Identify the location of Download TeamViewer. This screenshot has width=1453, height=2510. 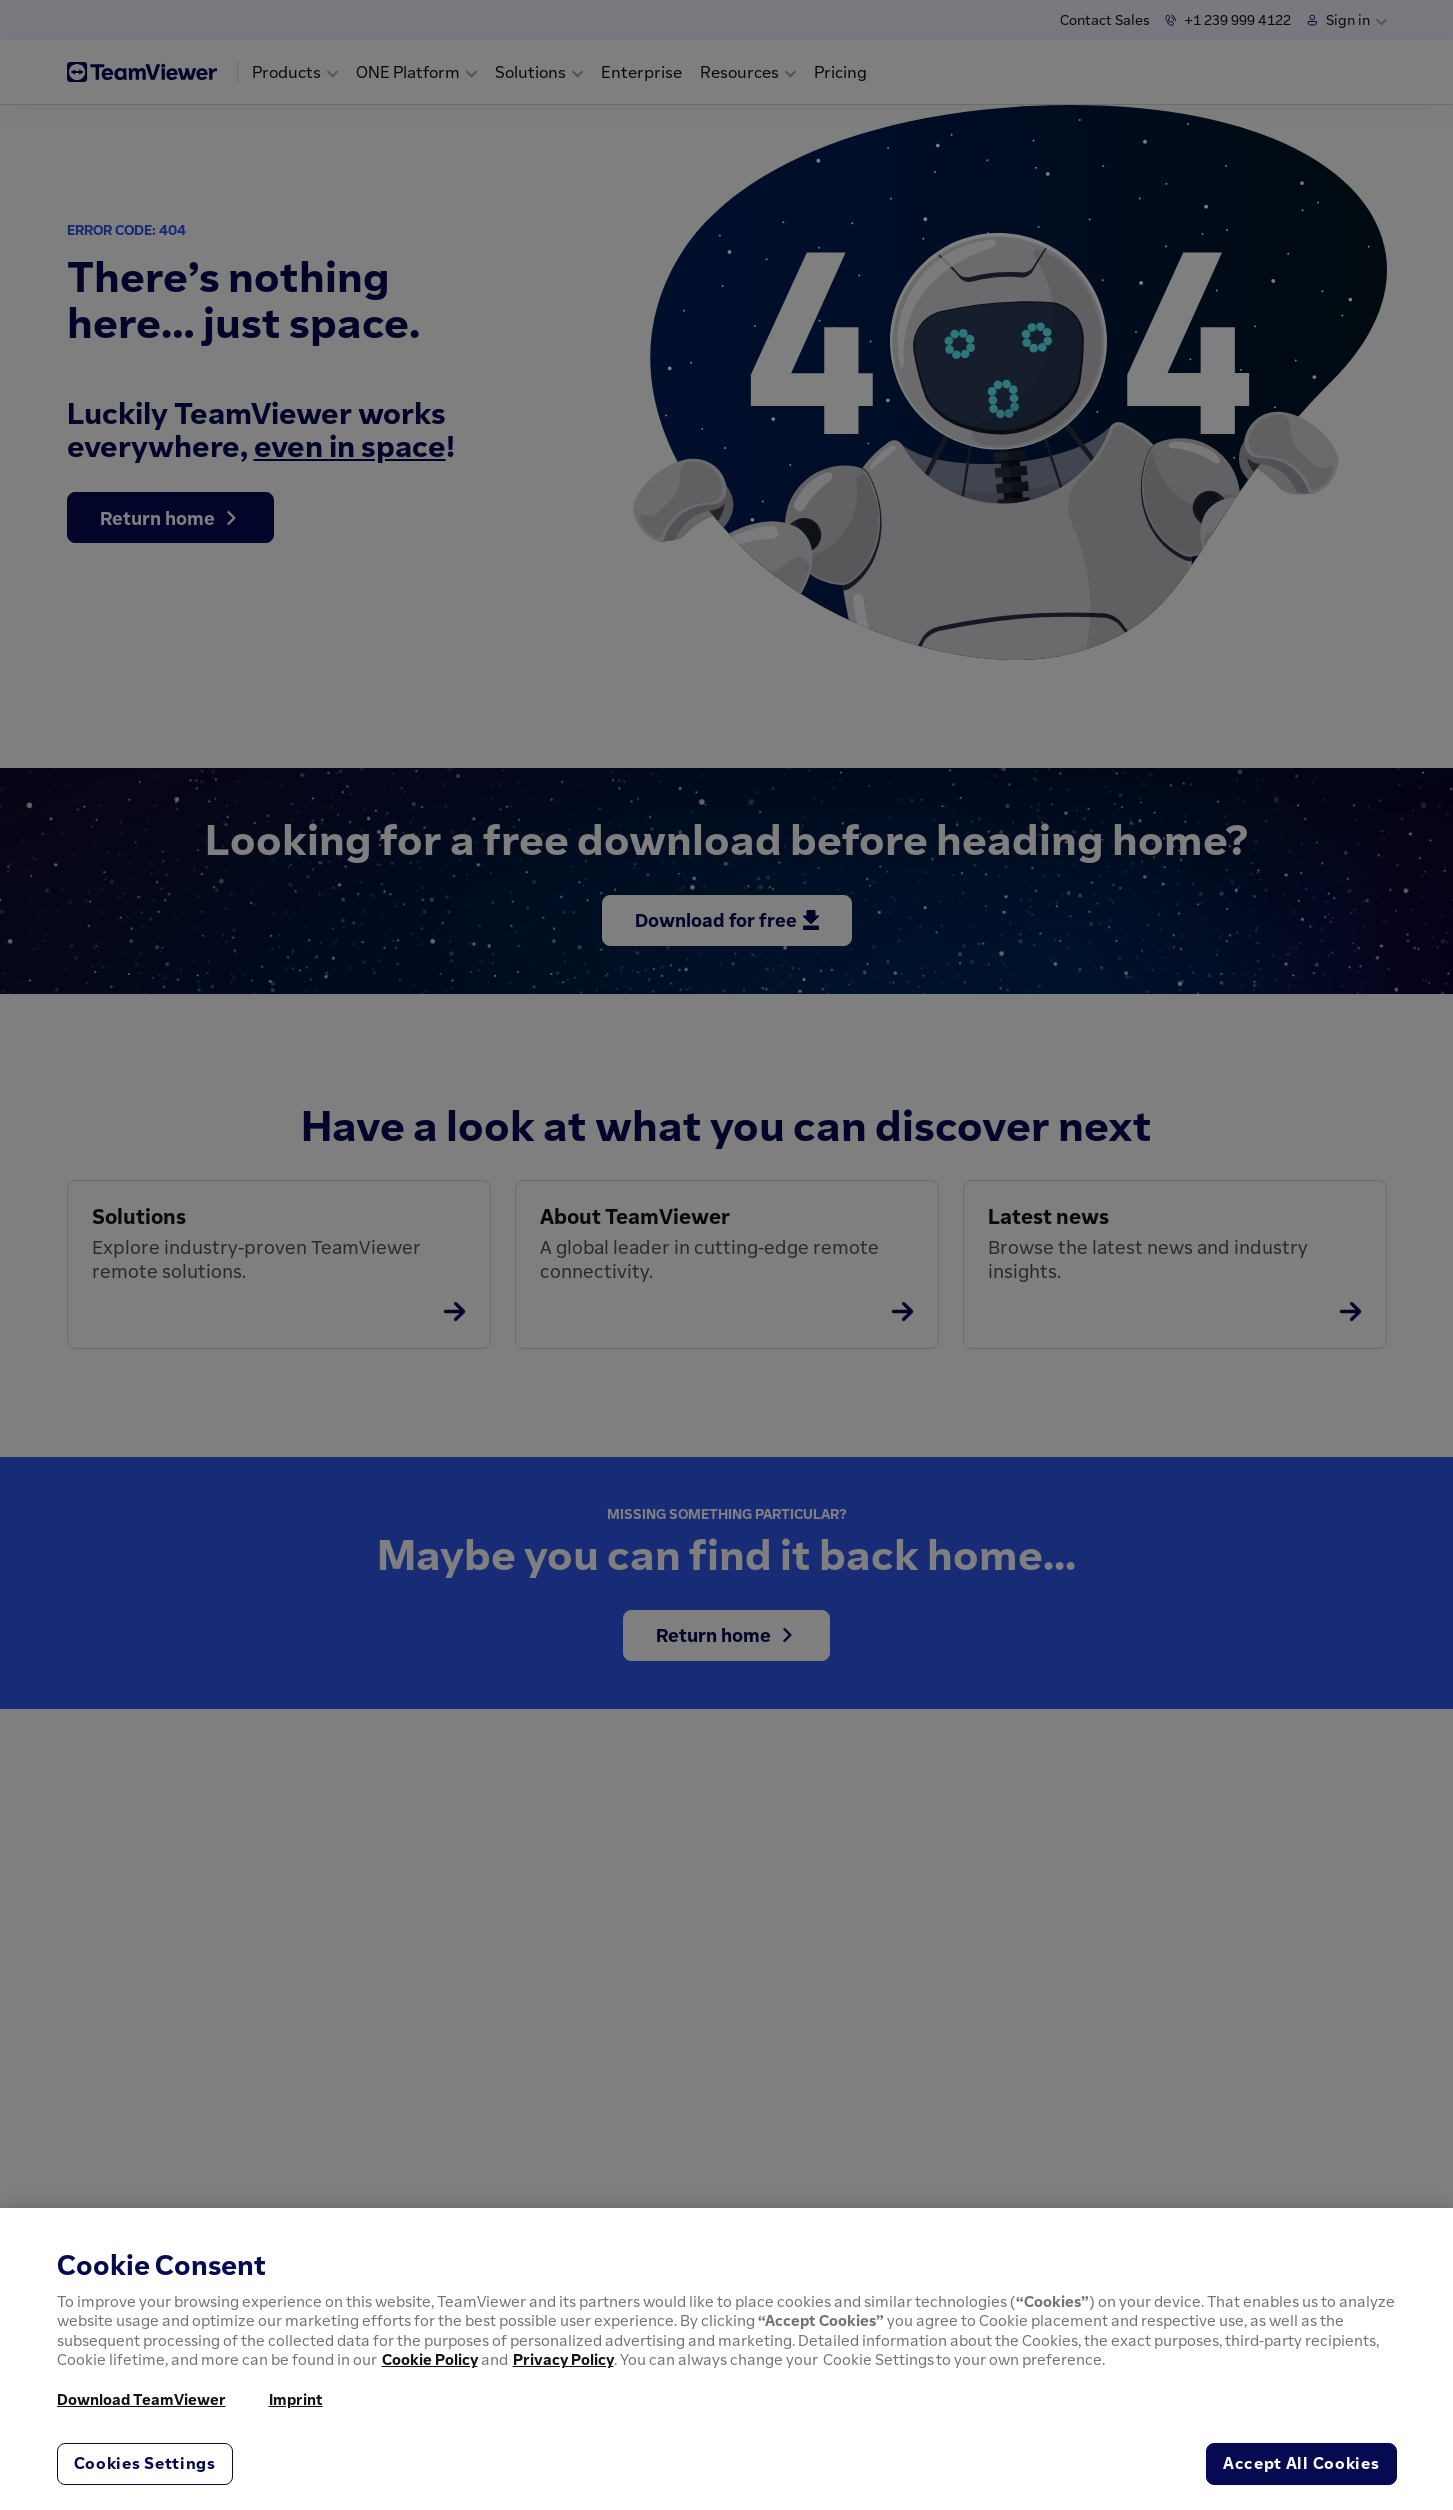
(141, 2399).